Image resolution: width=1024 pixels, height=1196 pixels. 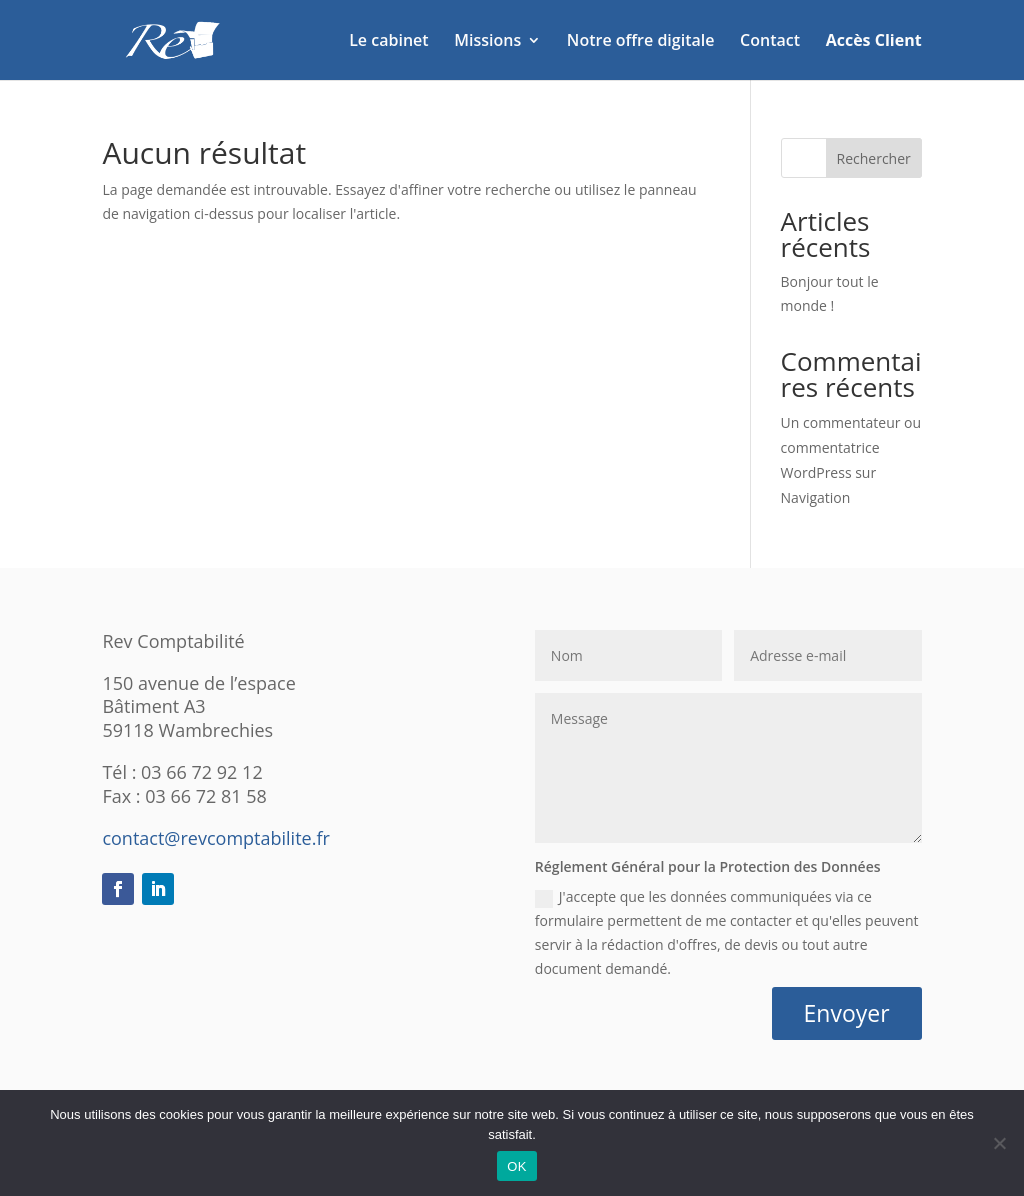 What do you see at coordinates (487, 42) in the screenshot?
I see `Missions` at bounding box center [487, 42].